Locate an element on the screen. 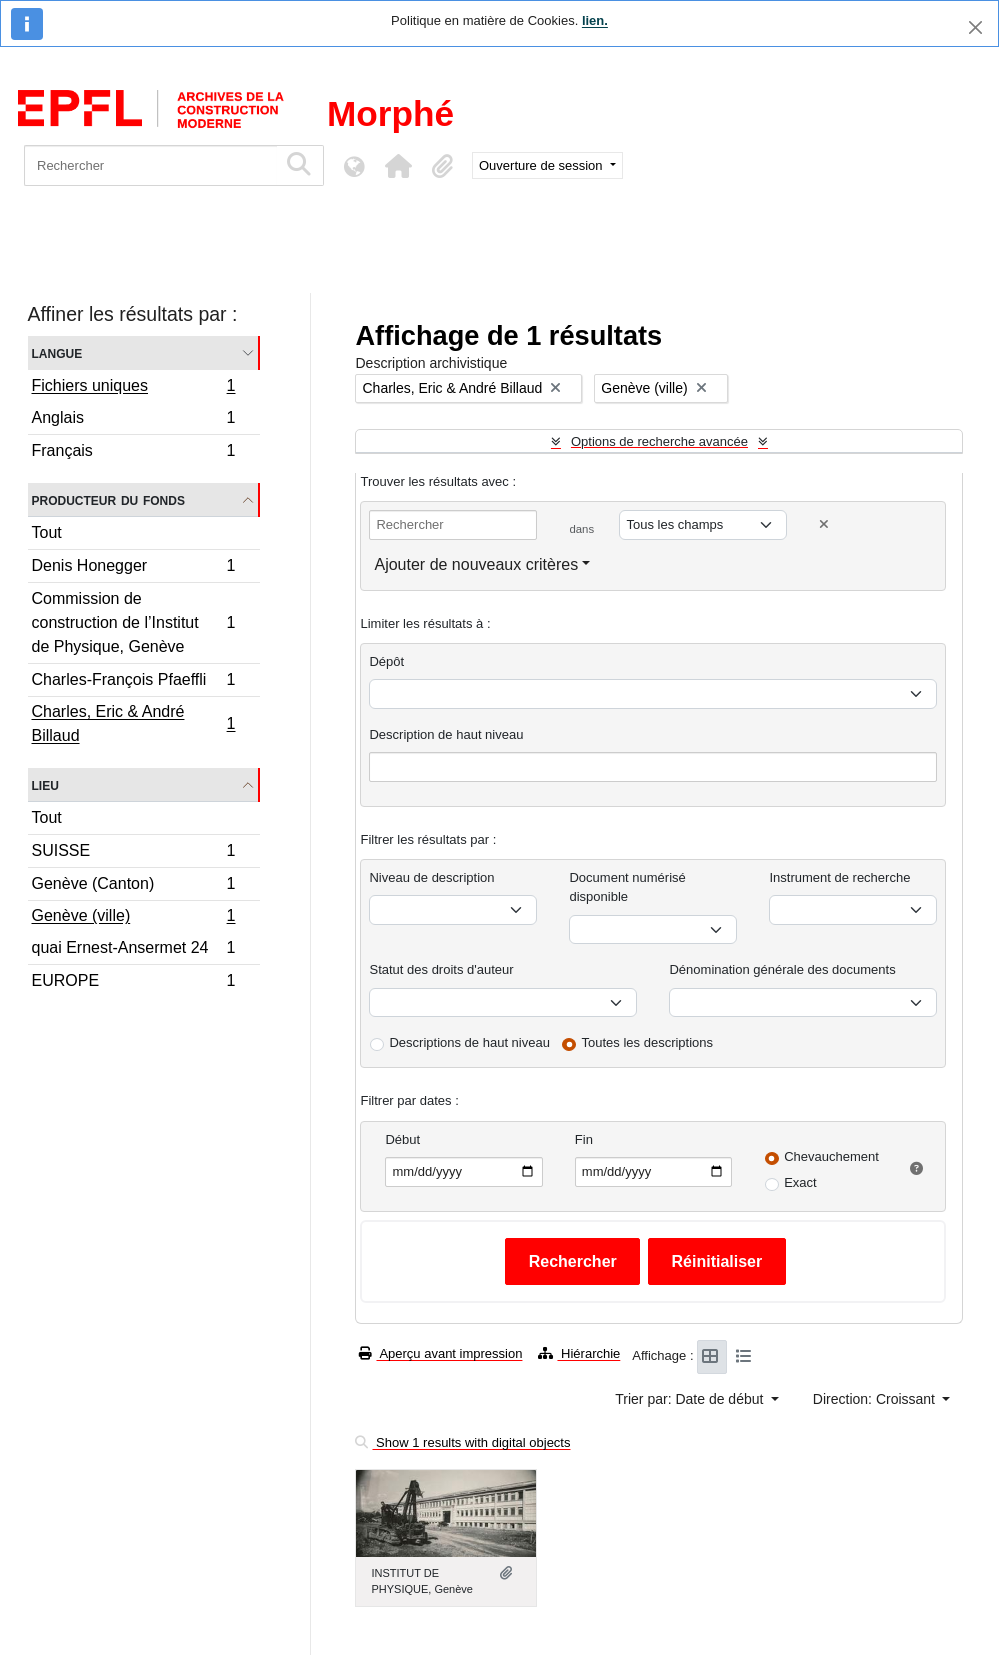  Fin is located at coordinates (584, 1139).